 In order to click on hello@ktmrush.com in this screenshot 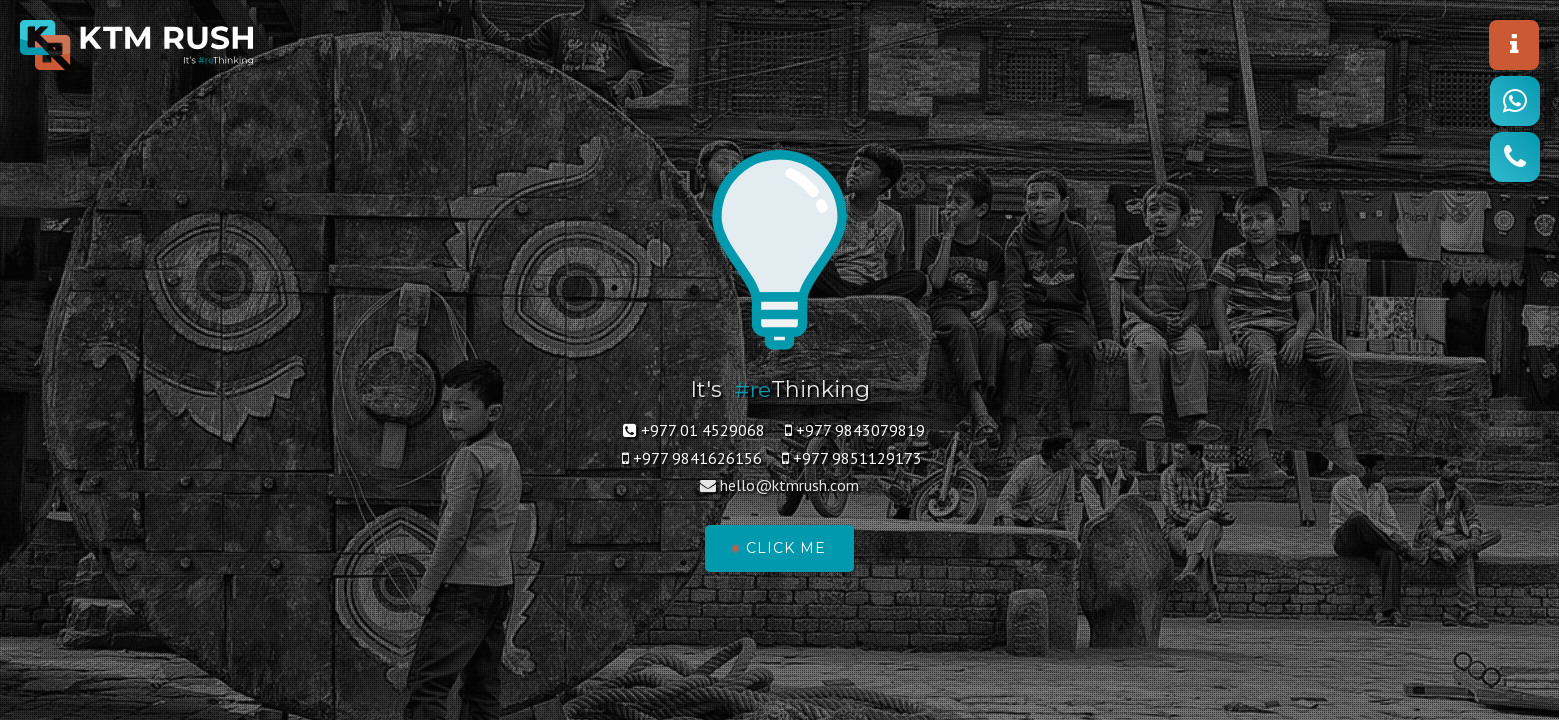, I will do `click(789, 486)`.